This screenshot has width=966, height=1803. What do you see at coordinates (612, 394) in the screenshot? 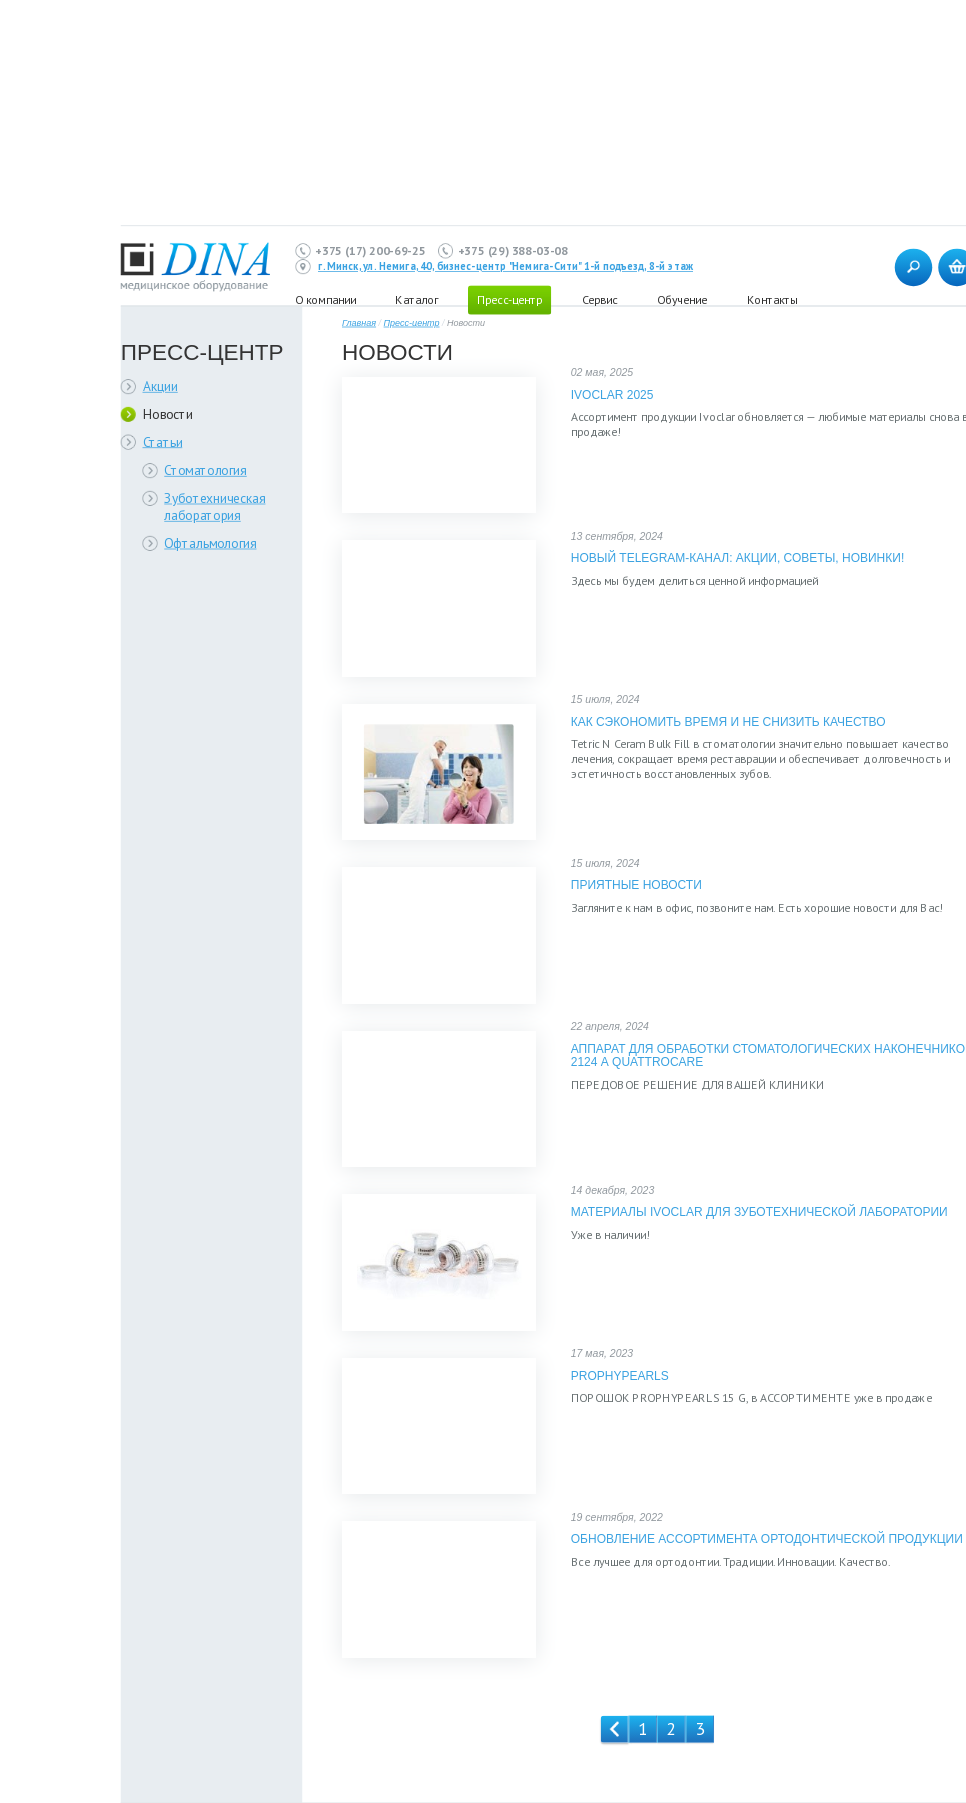
I see `Ivoclar 2025` at bounding box center [612, 394].